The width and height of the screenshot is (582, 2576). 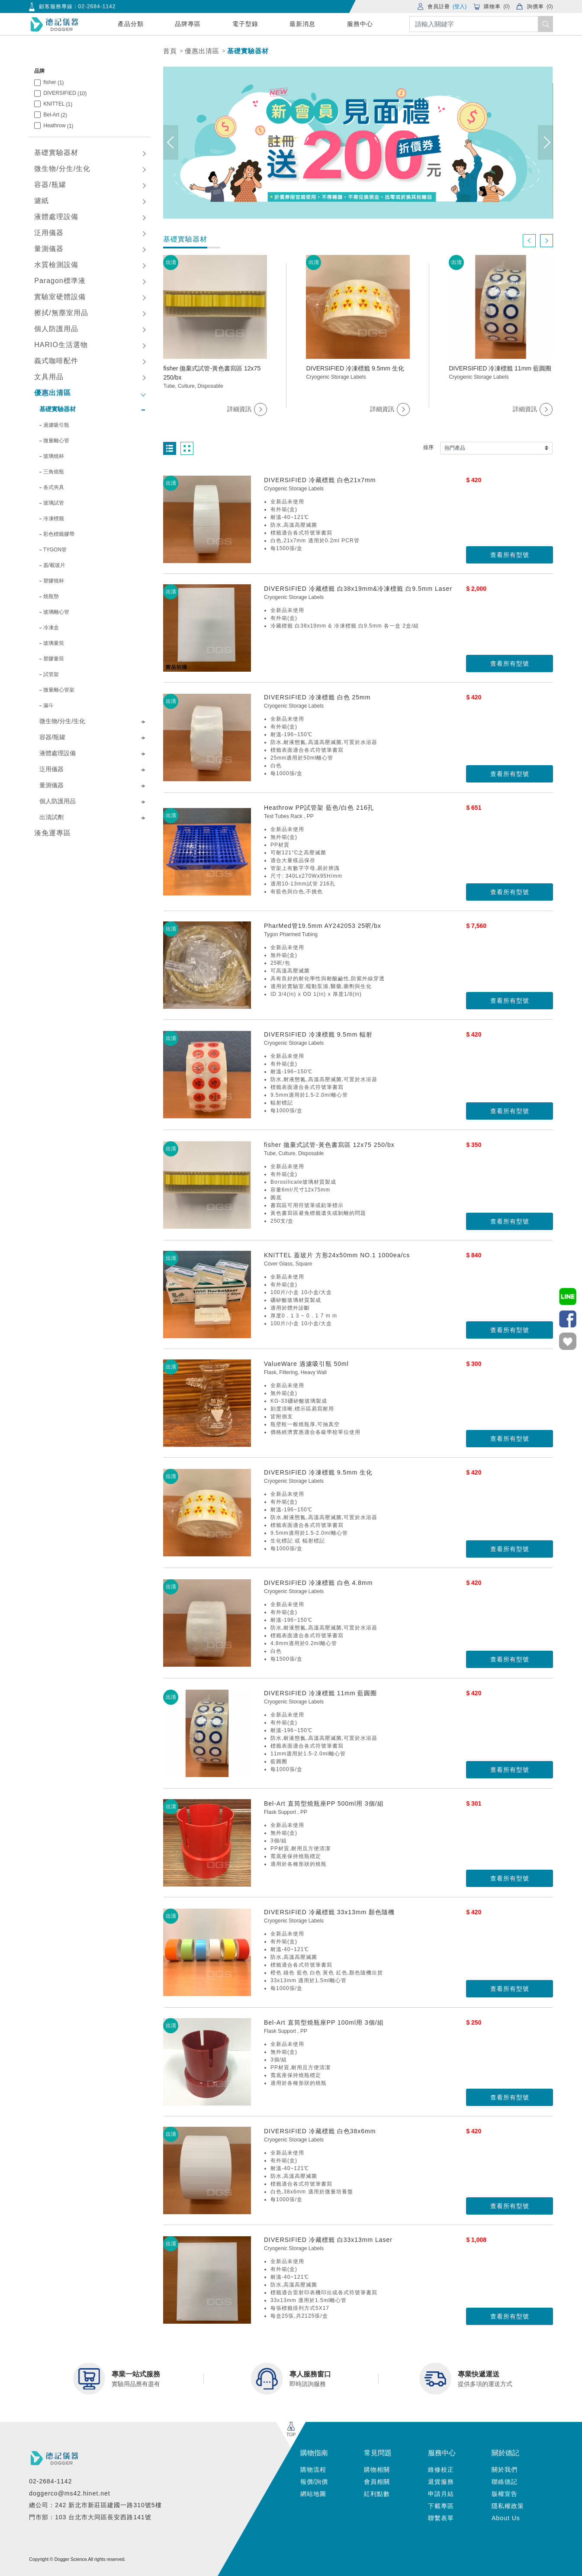 I want to click on 泛用儀器, so click(x=49, y=232).